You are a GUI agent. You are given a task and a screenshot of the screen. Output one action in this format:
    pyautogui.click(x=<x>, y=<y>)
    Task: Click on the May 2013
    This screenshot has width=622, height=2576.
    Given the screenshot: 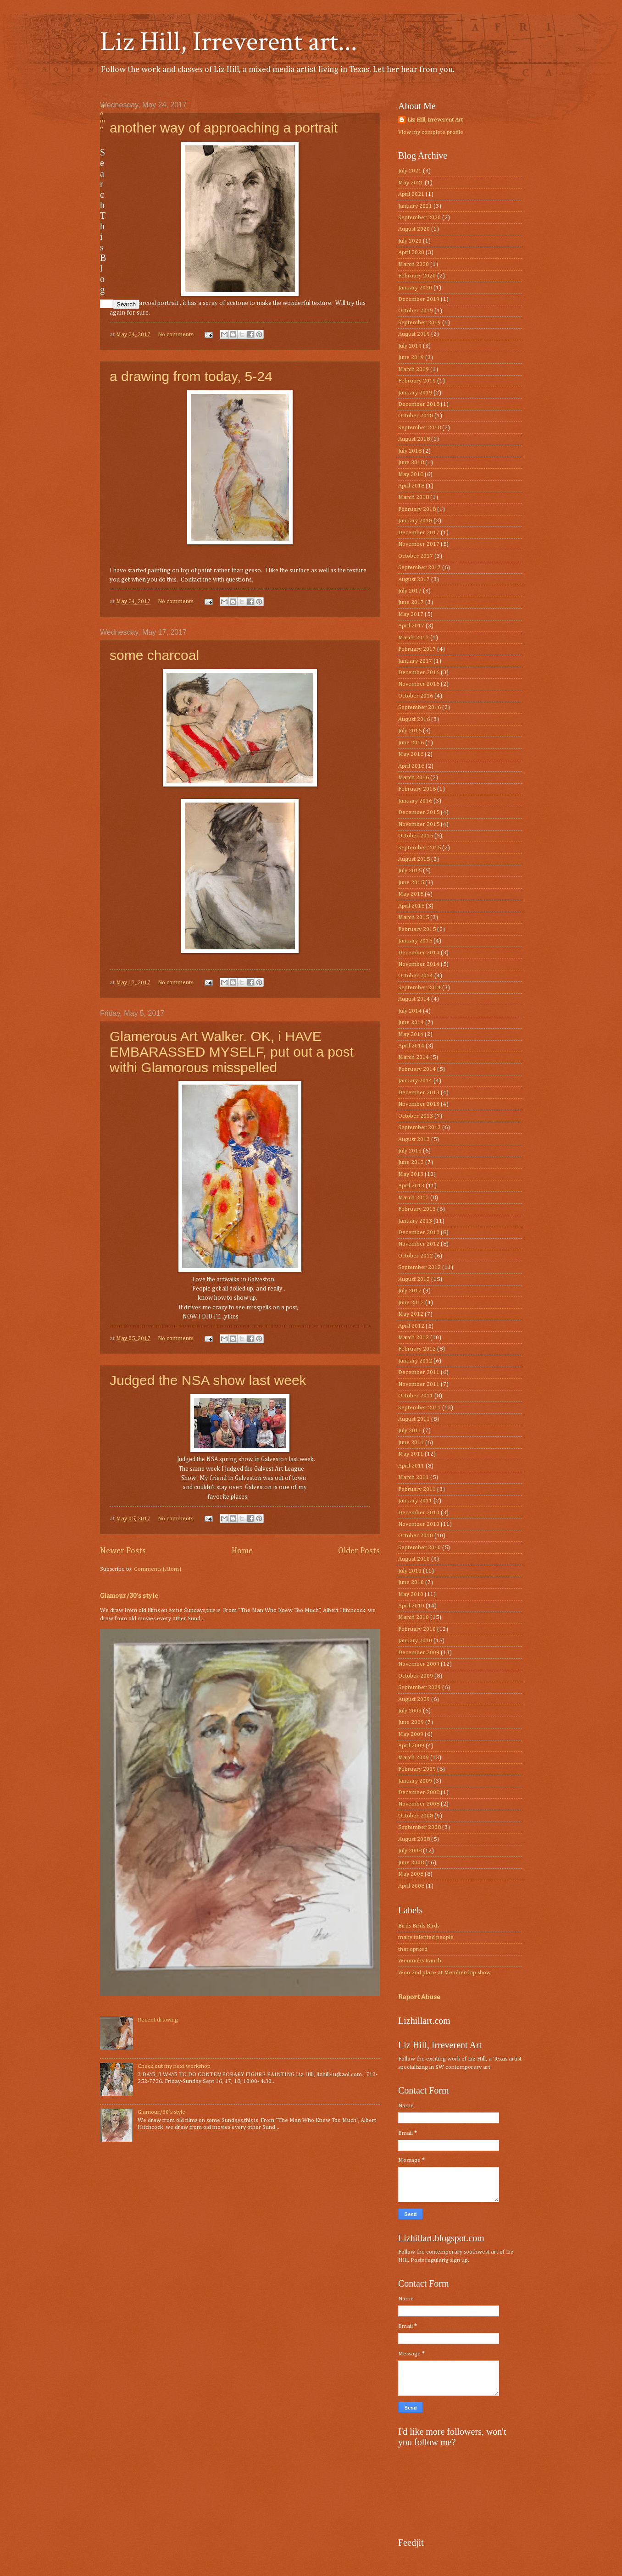 What is the action you would take?
    pyautogui.click(x=410, y=1174)
    